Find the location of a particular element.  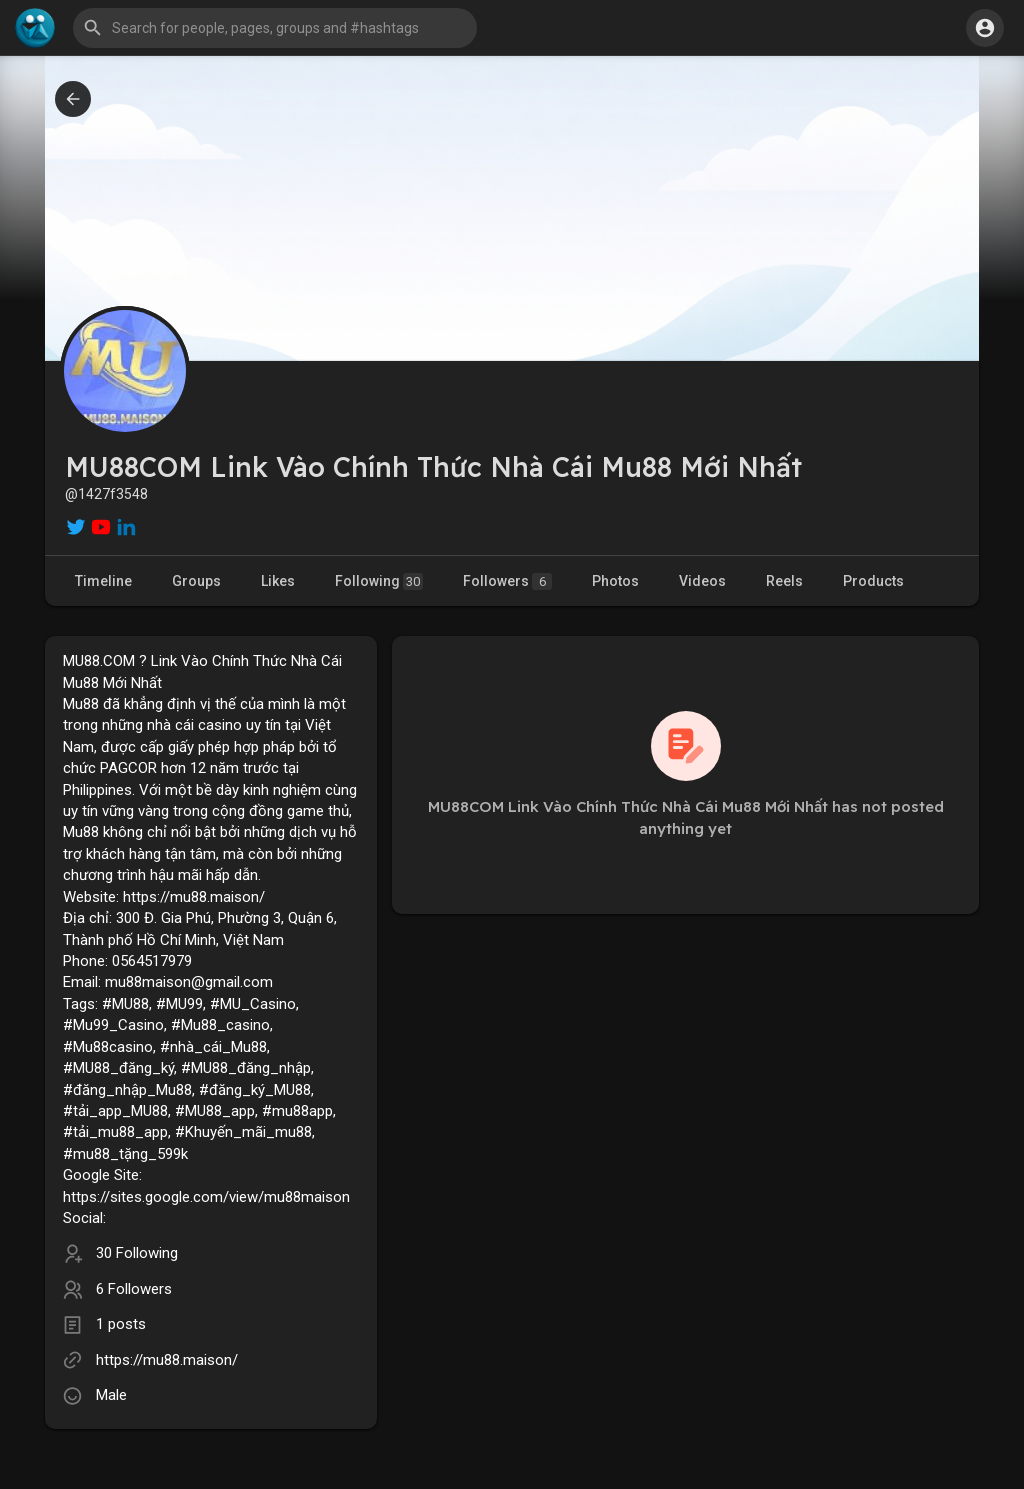

Likes is located at coordinates (278, 581).